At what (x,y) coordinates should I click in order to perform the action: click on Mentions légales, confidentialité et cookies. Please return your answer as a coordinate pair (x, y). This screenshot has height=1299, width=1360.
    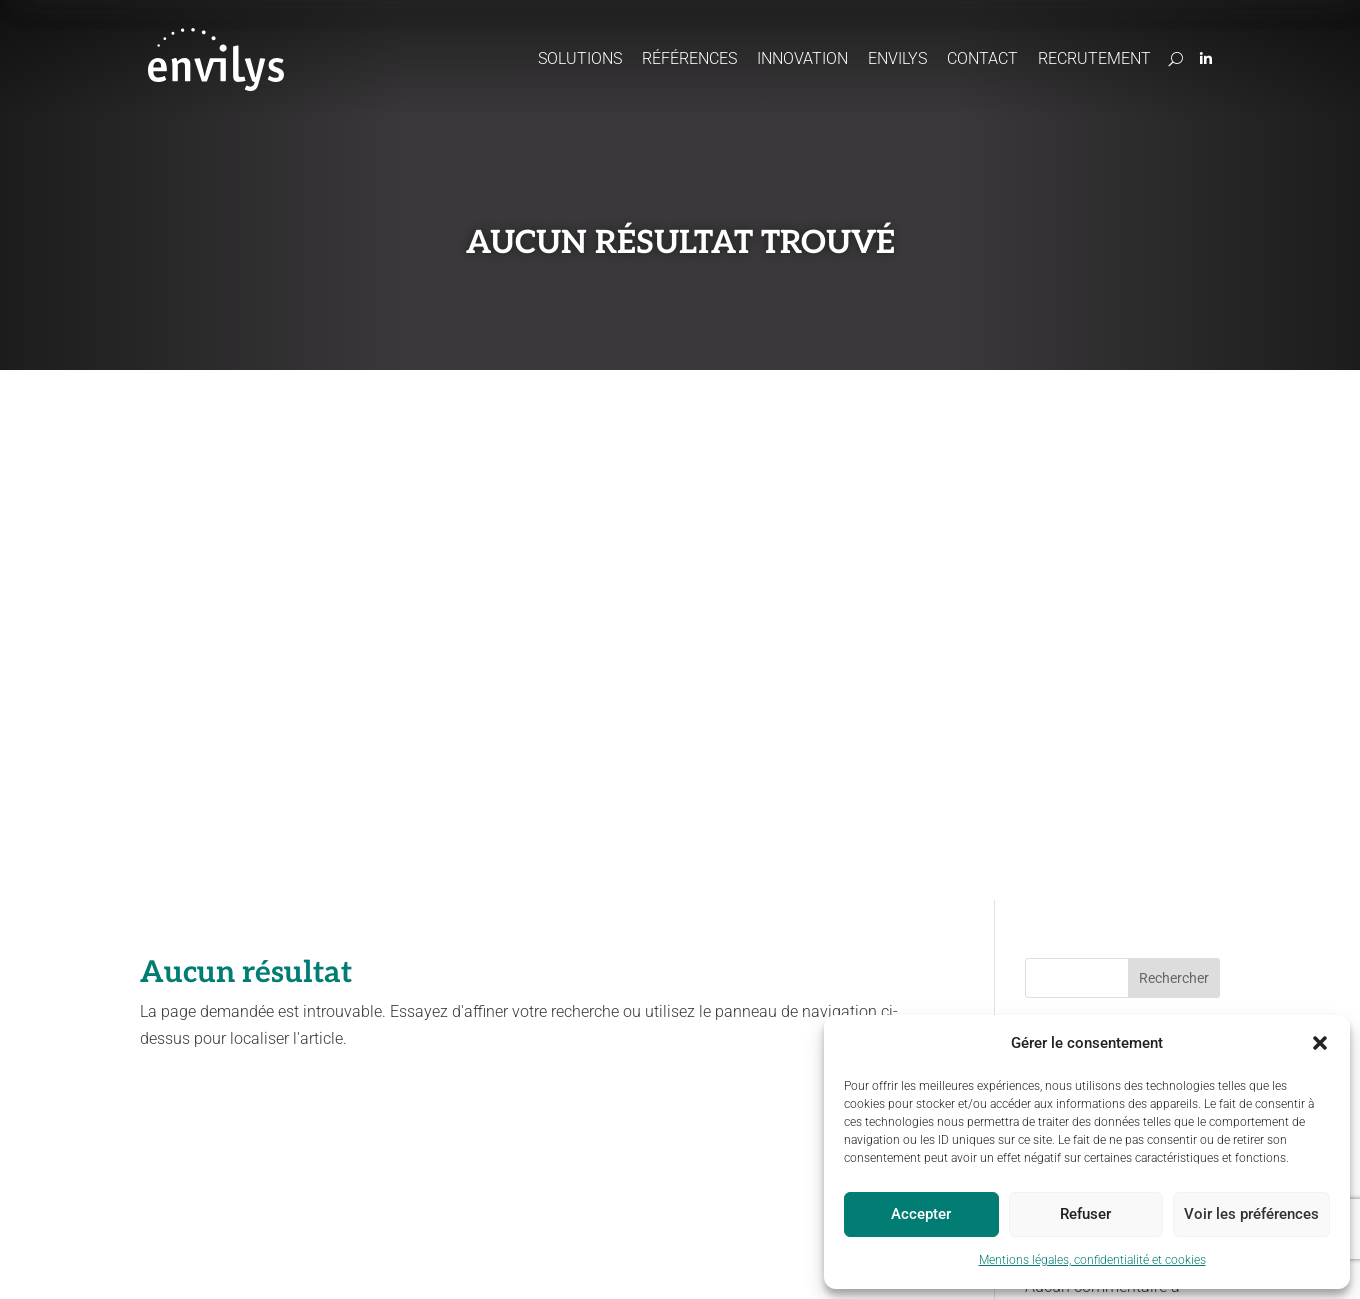
    Looking at the image, I should click on (1092, 1260).